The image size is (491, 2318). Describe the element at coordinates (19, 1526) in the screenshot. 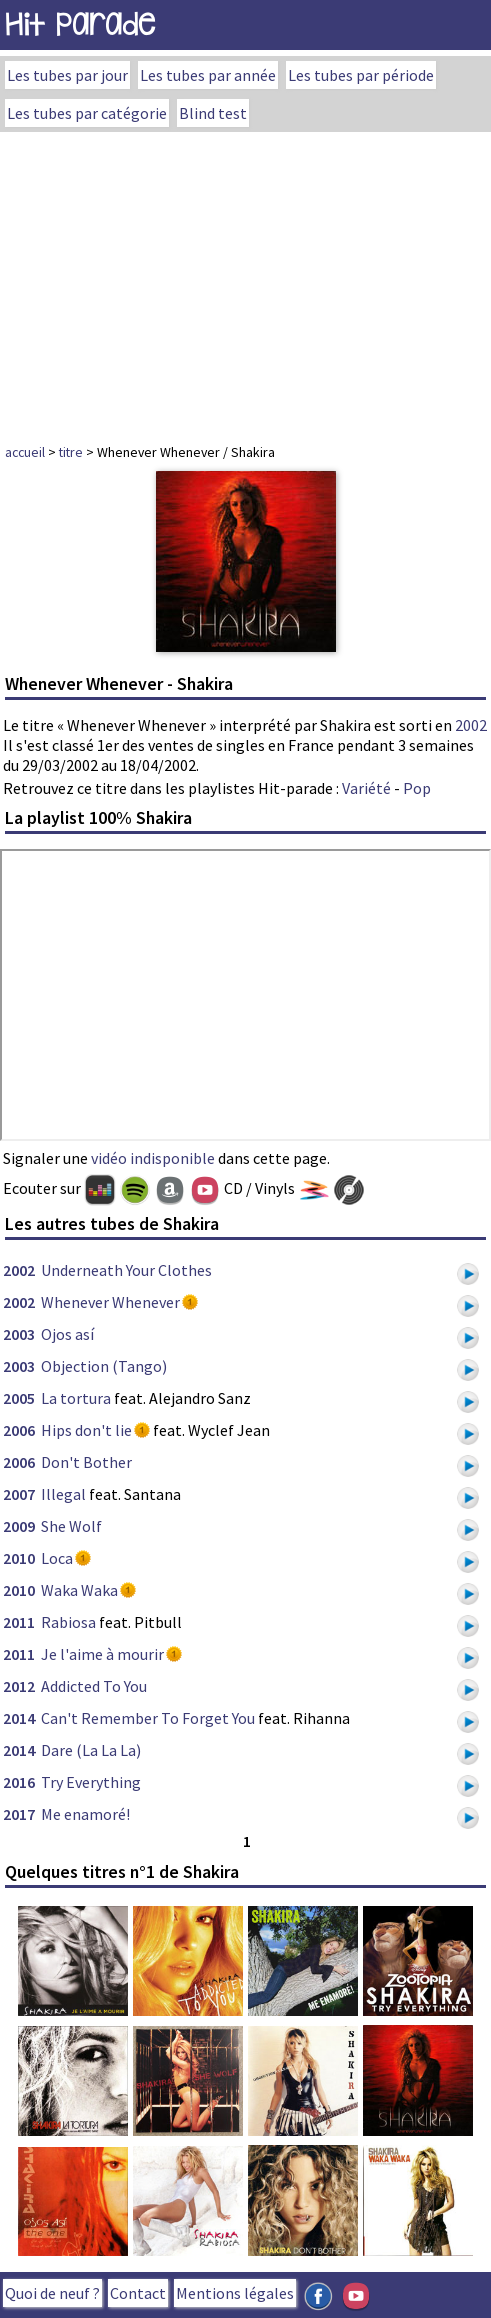

I see `2009` at that location.